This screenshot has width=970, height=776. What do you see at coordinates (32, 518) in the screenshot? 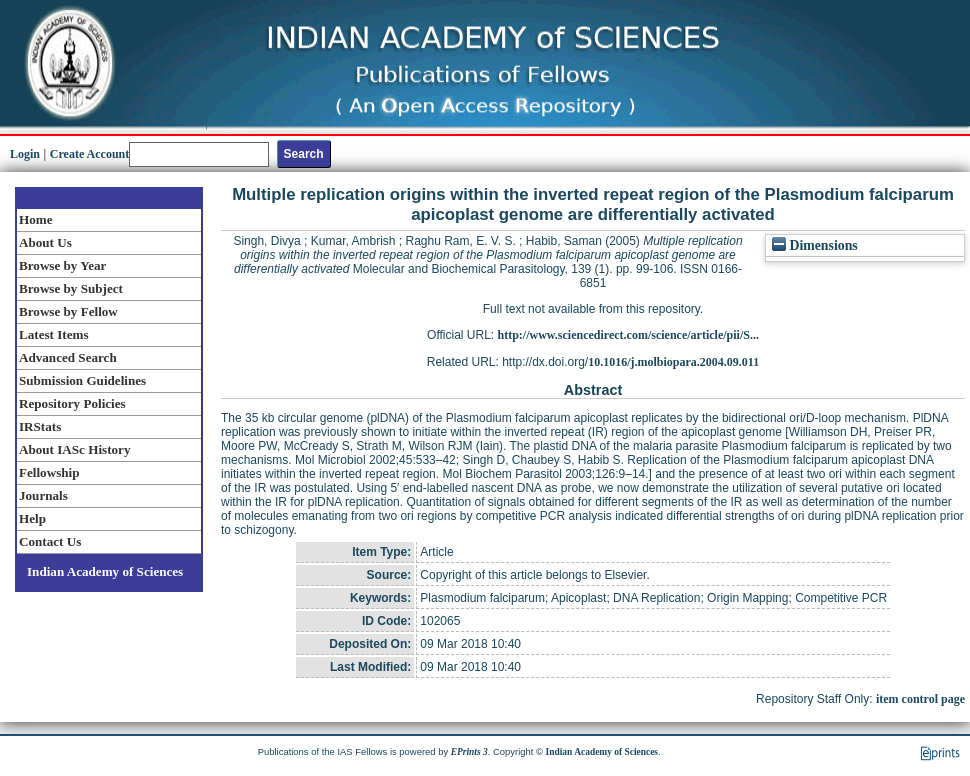
I see `Help` at bounding box center [32, 518].